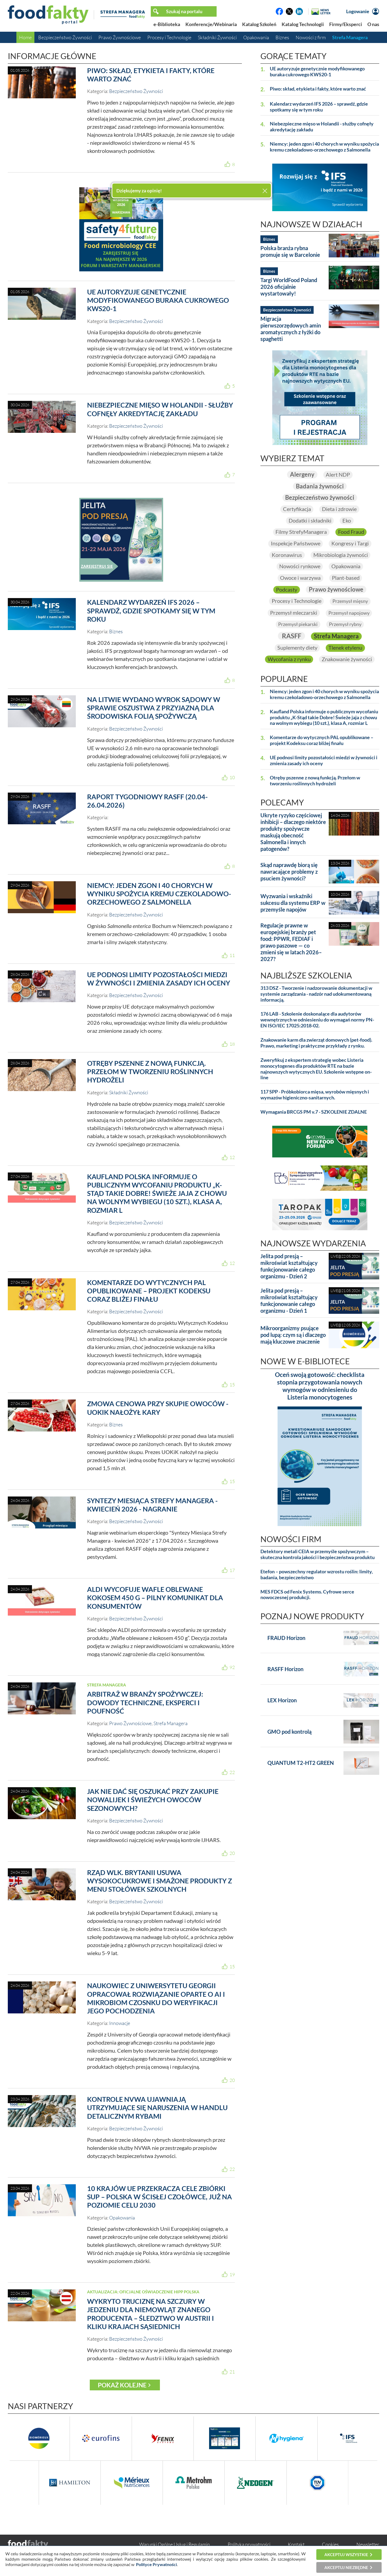 The width and height of the screenshot is (387, 2576). I want to click on Przemysł mięsny, so click(350, 601).